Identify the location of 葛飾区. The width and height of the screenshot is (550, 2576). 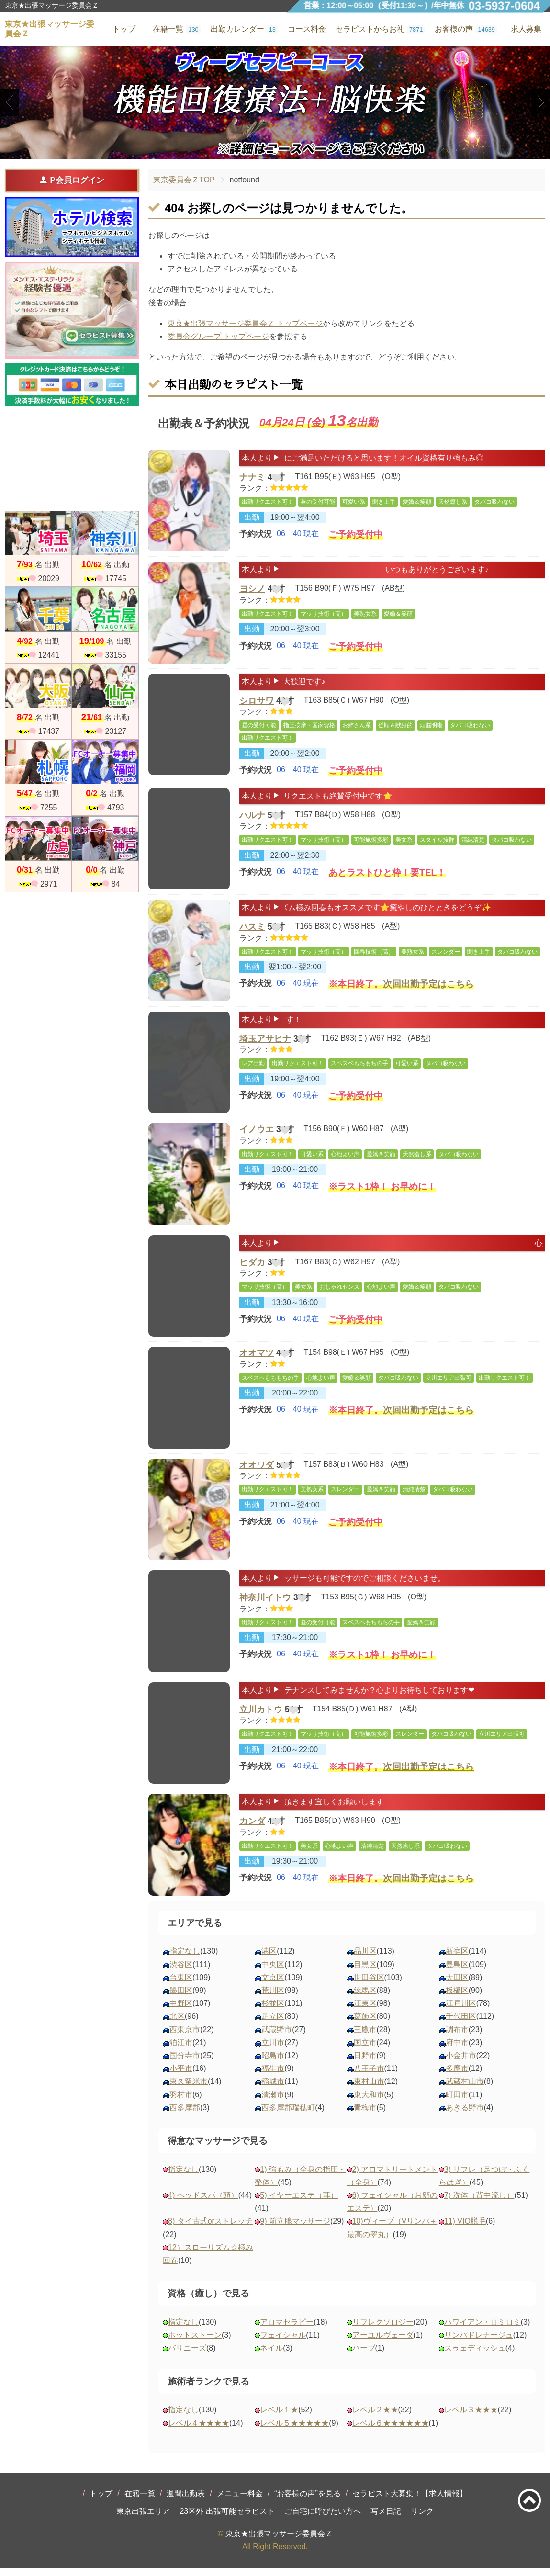
(365, 2025).